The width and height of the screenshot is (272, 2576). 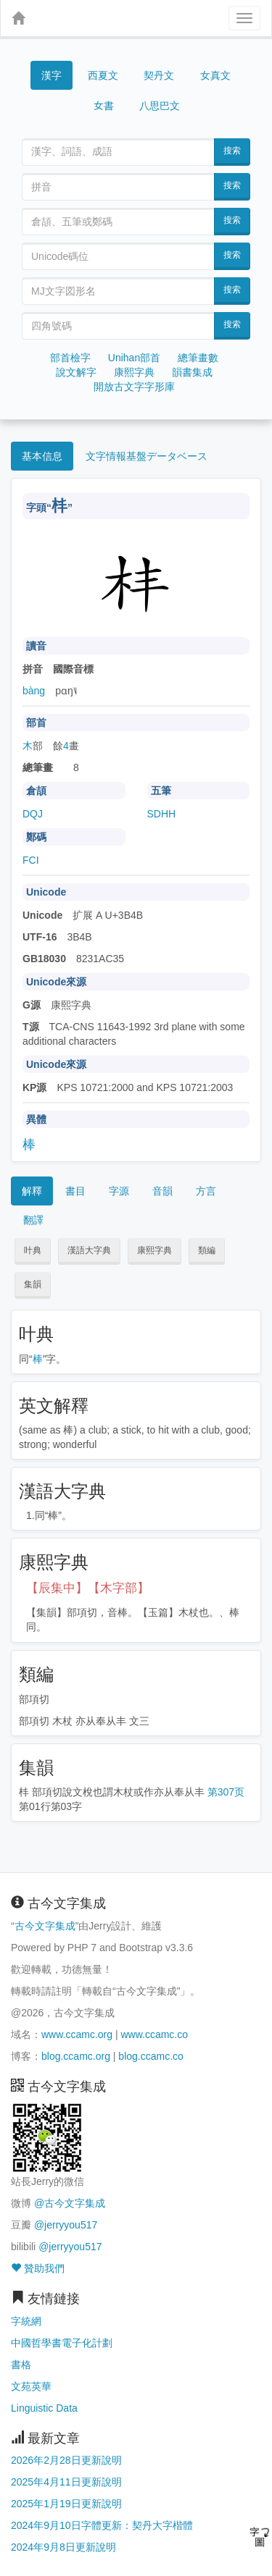 I want to click on 韻書集成, so click(x=192, y=372).